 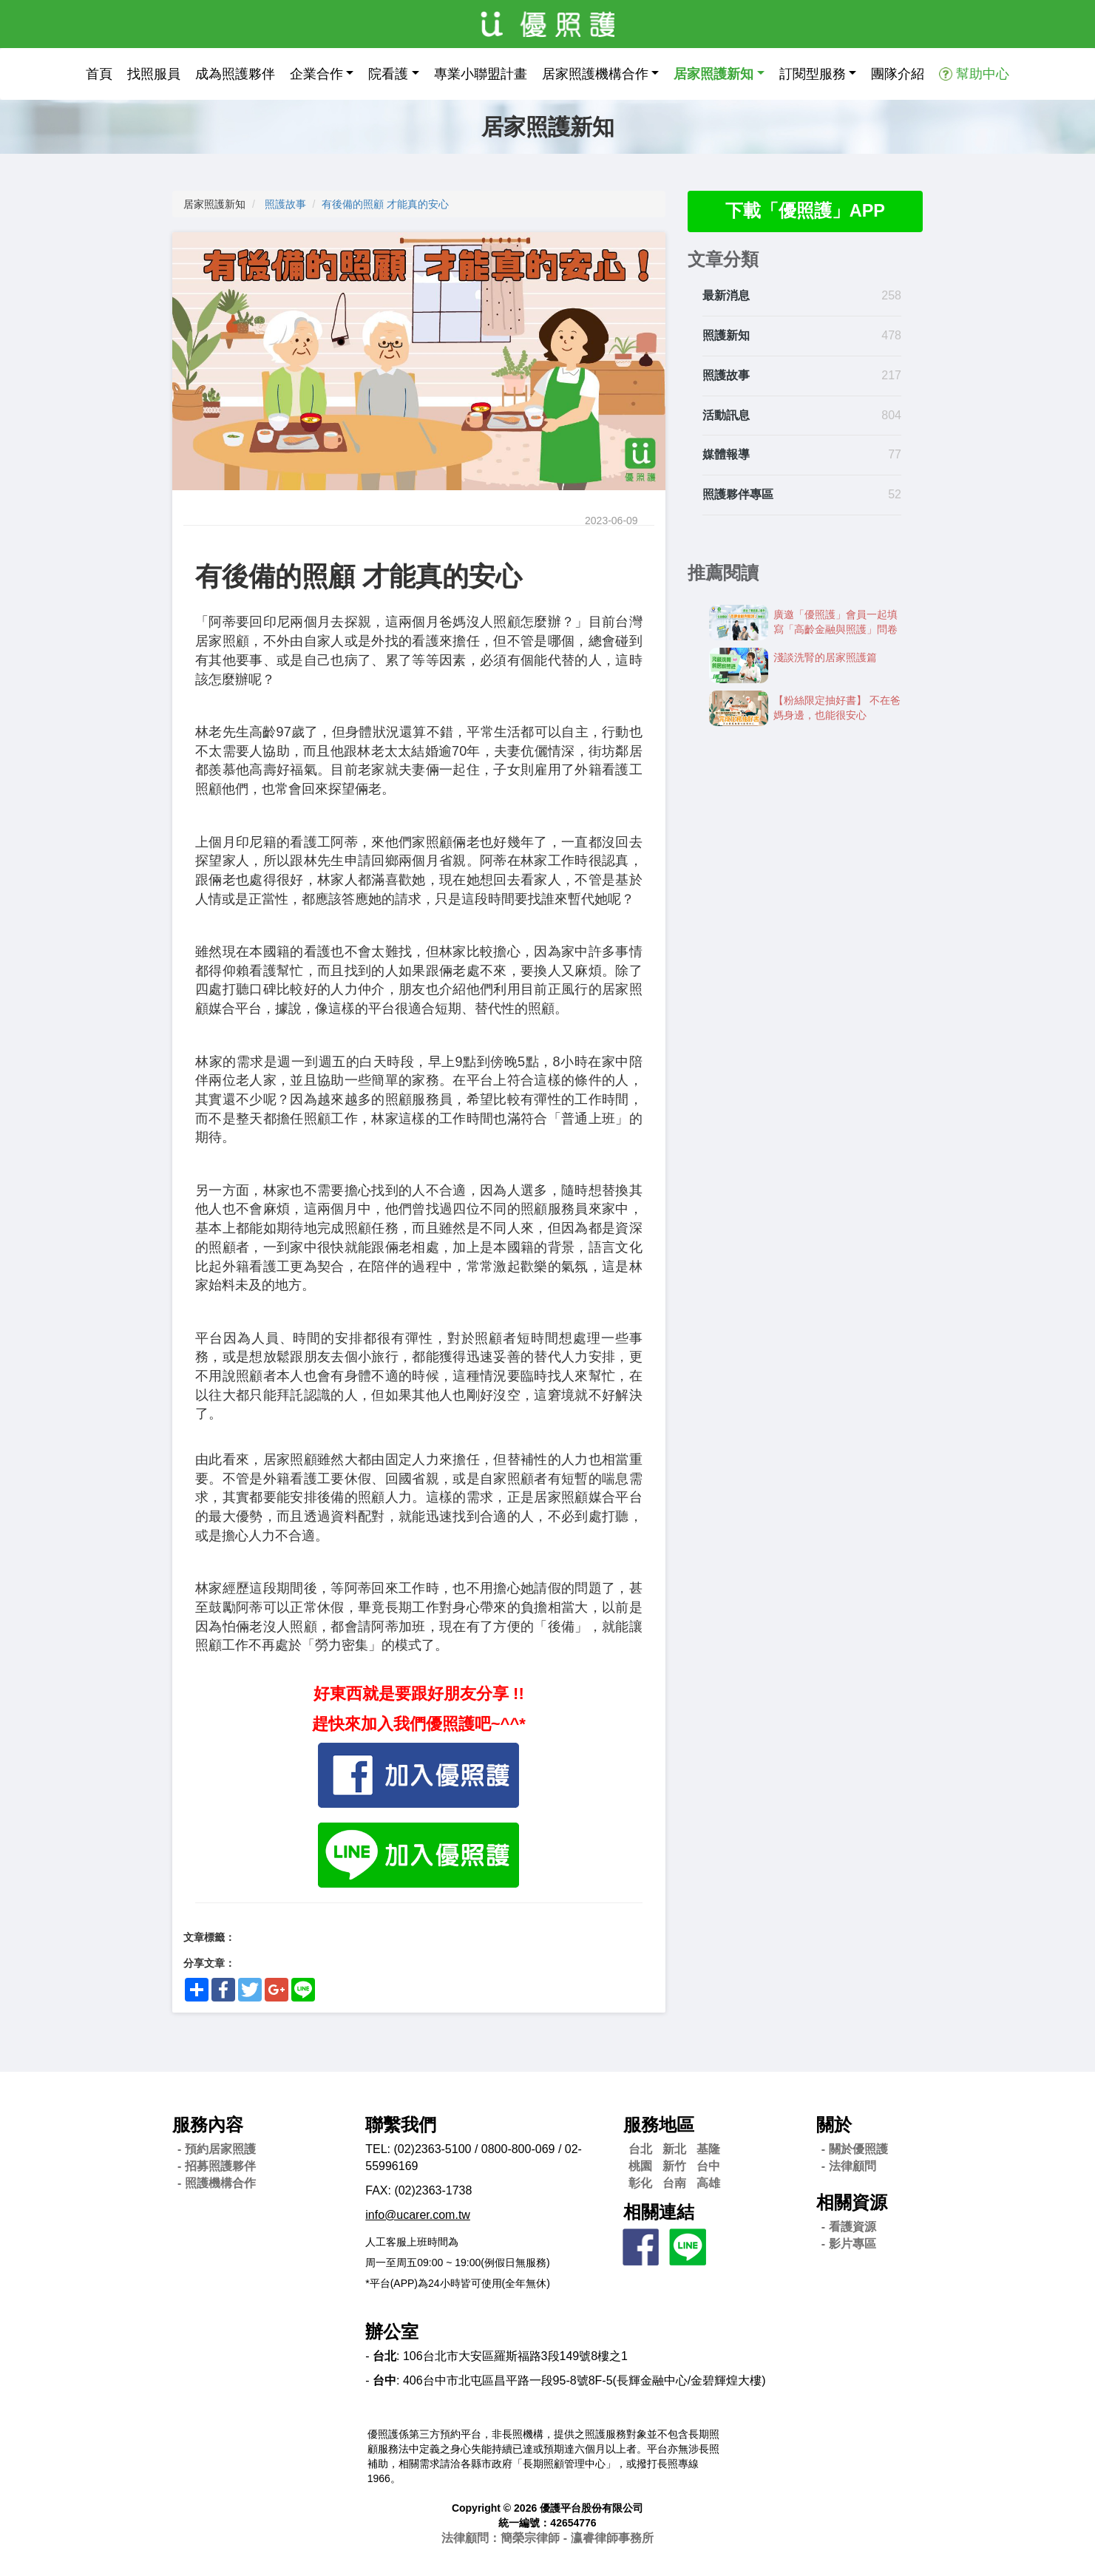 What do you see at coordinates (737, 495) in the screenshot?
I see `照護夥伴專區` at bounding box center [737, 495].